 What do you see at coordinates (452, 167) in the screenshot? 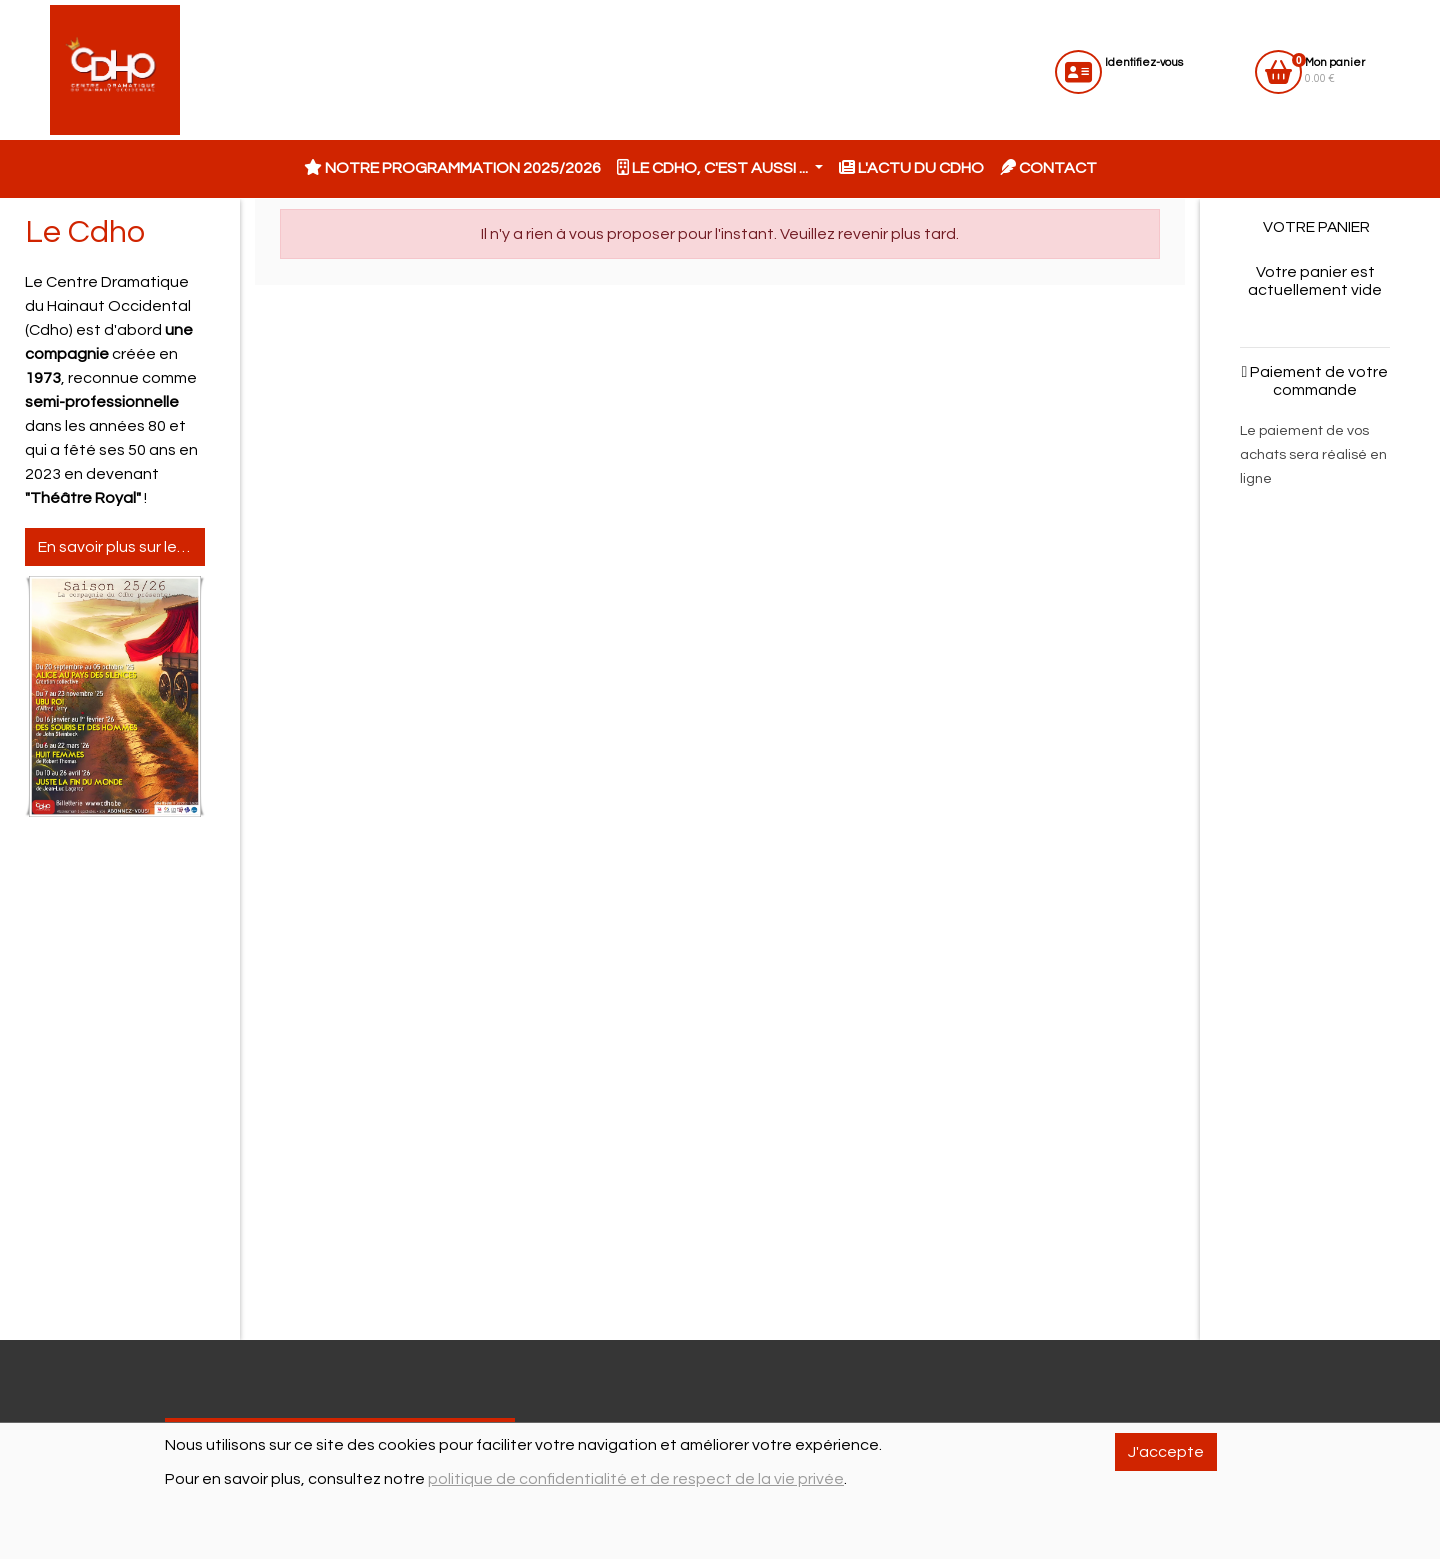
I see `Notre programmation 2025/2026` at bounding box center [452, 167].